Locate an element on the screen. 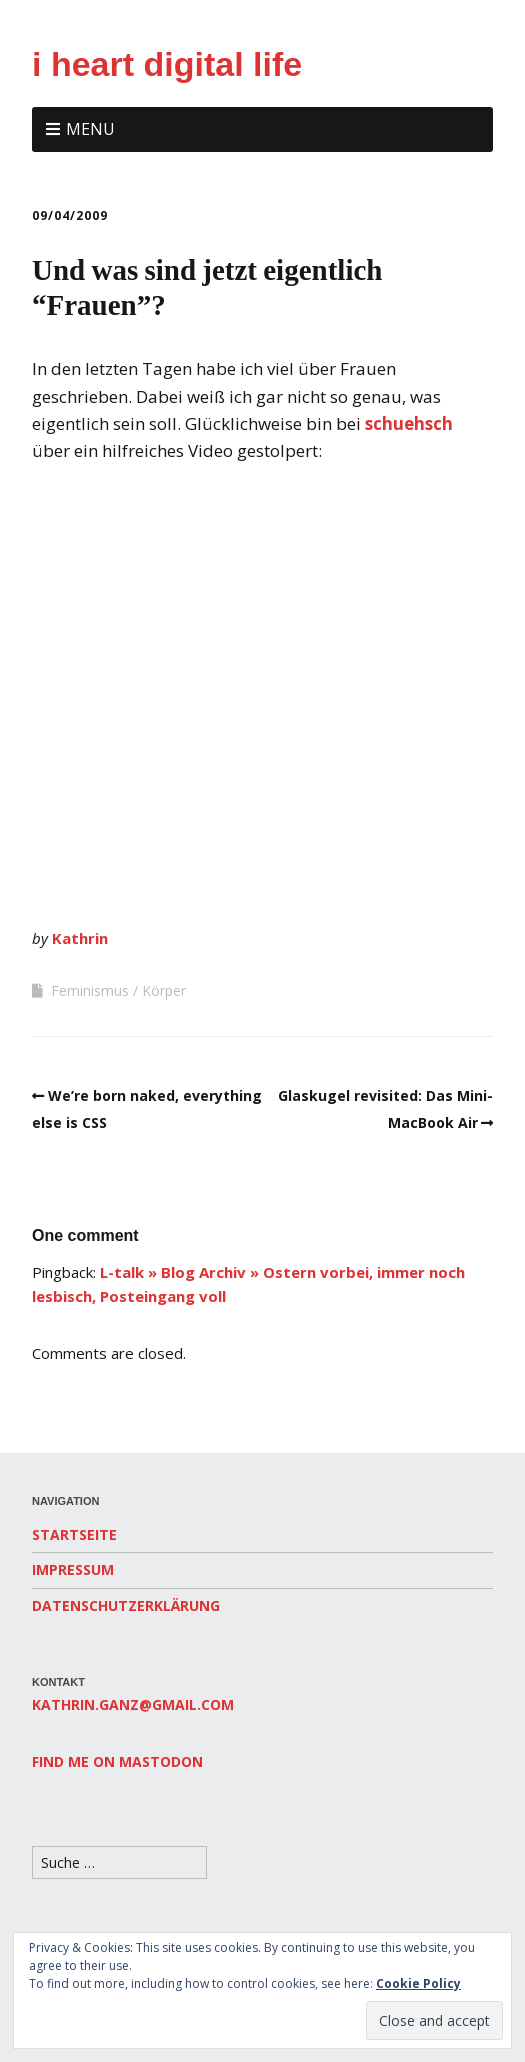 The image size is (525, 2062). Menu is located at coordinates (90, 129).